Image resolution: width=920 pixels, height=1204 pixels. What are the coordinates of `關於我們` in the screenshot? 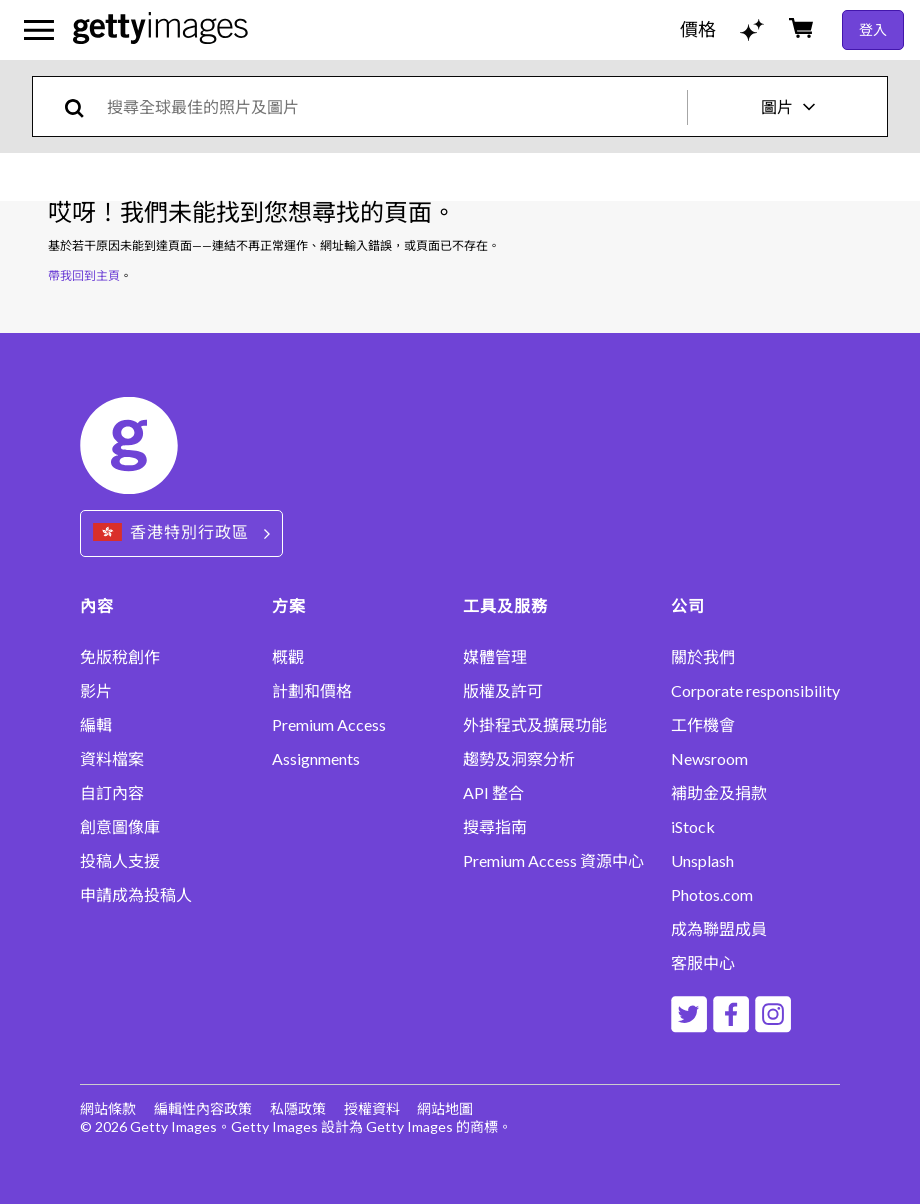 It's located at (703, 657).